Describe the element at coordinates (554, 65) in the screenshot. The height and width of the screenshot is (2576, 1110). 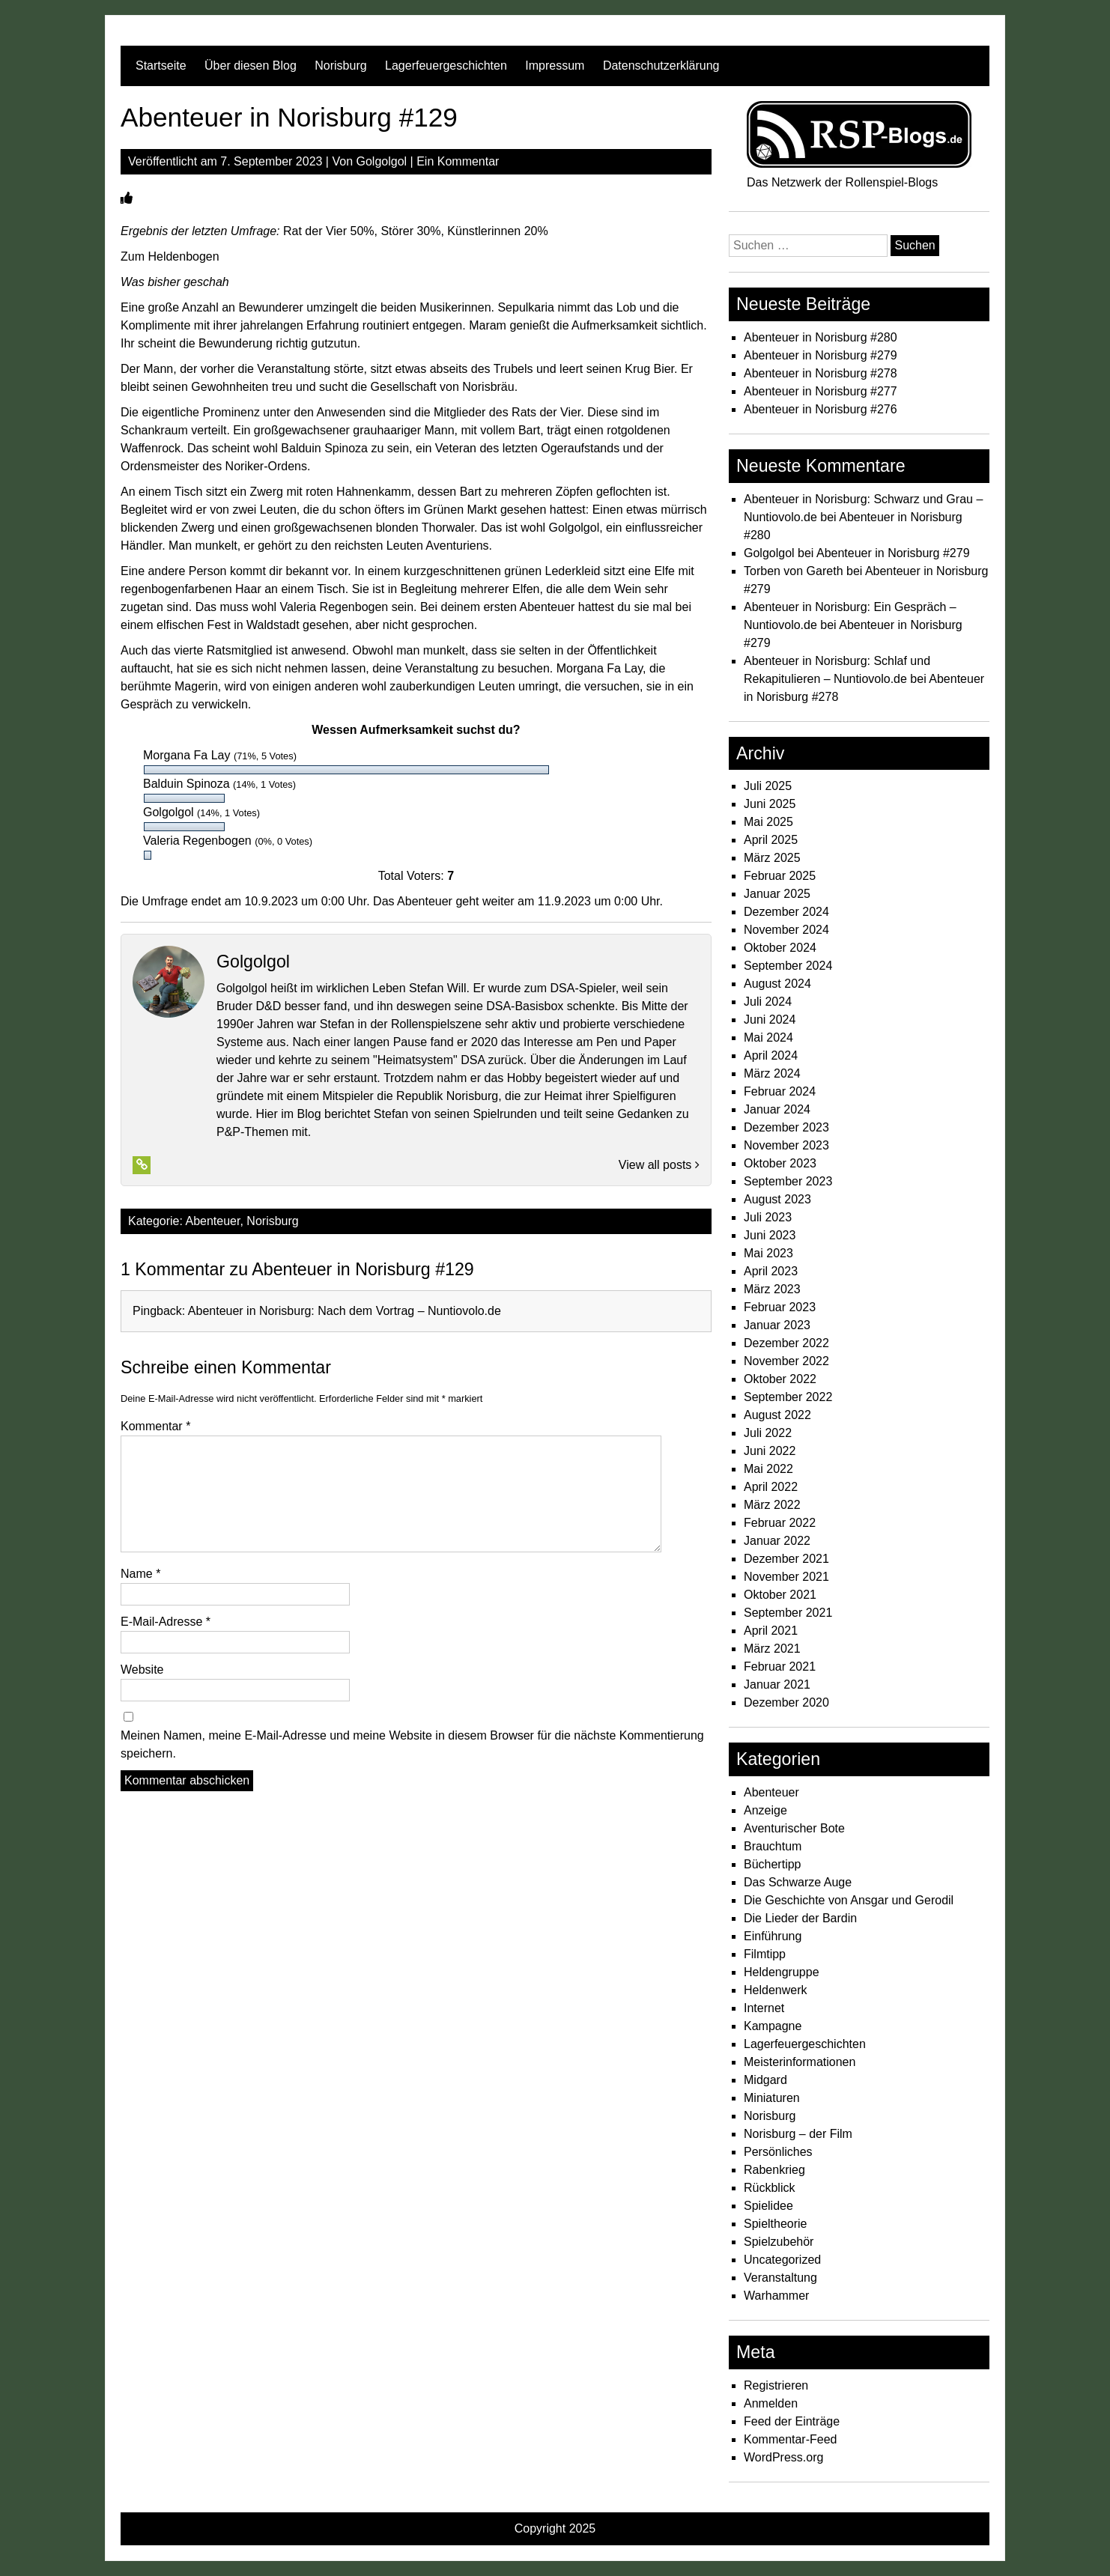
I see `Impressum` at that location.